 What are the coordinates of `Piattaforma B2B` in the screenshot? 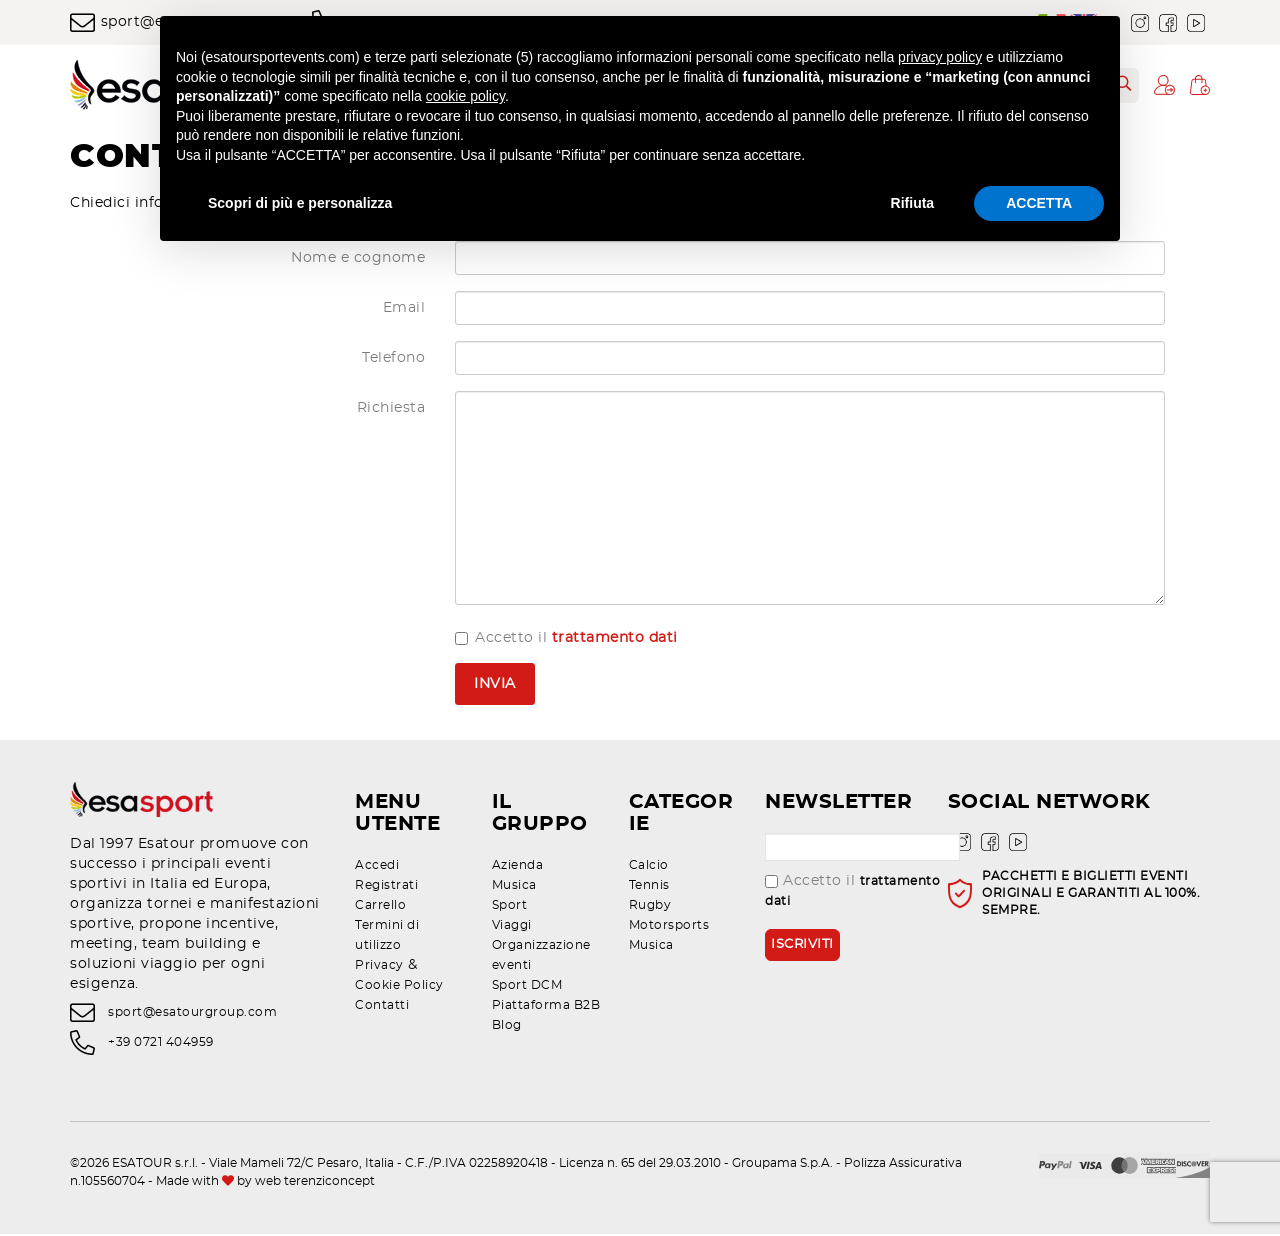 It's located at (546, 1007).